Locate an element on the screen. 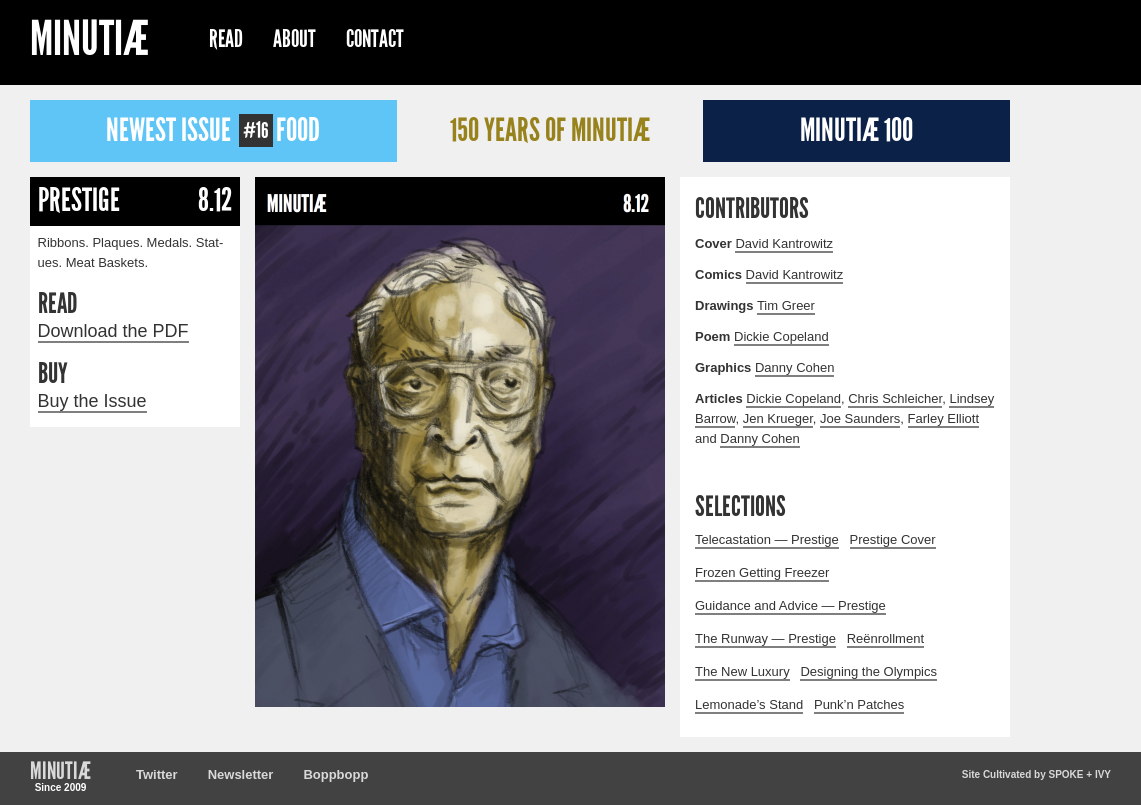 Image resolution: width=1141 pixels, height=805 pixels. Buy the Issue is located at coordinates (92, 401).